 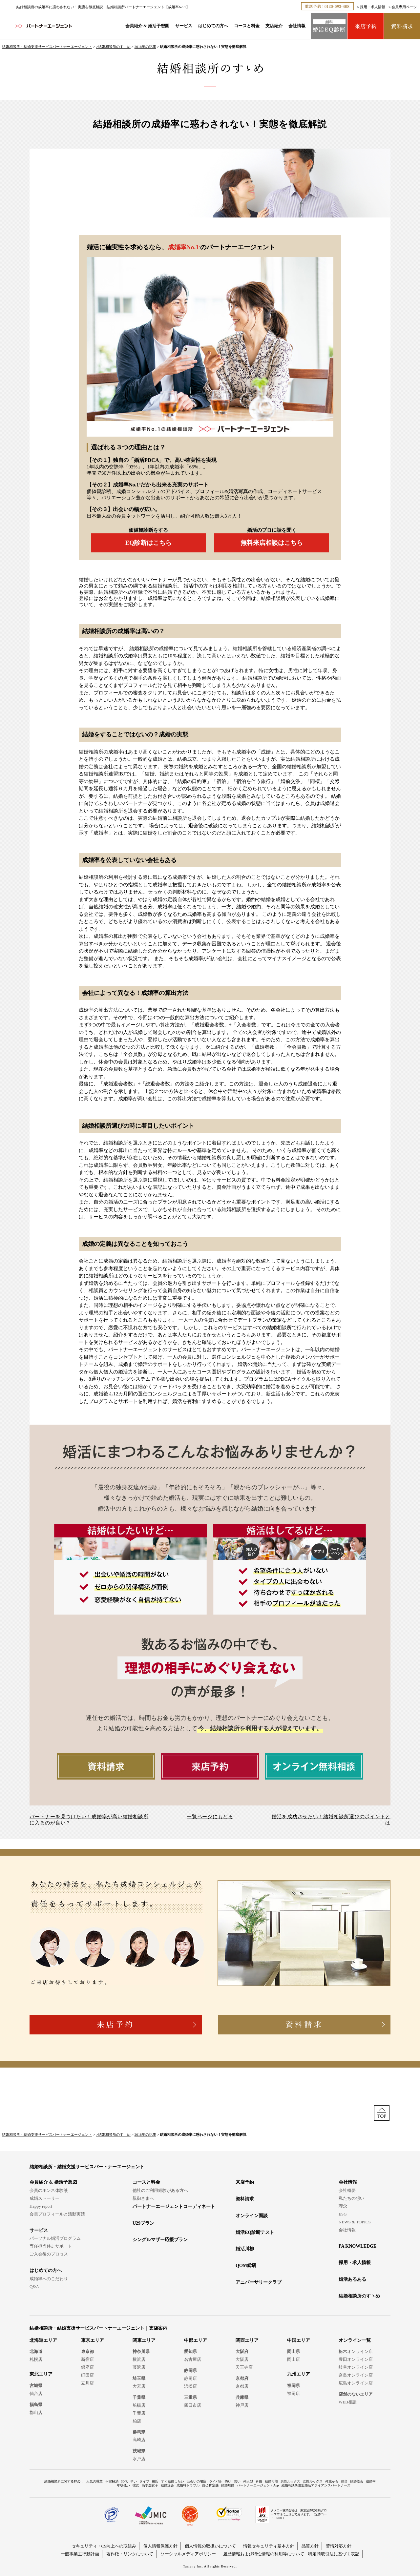 What do you see at coordinates (213, 25) in the screenshot?
I see `はじめての方へ` at bounding box center [213, 25].